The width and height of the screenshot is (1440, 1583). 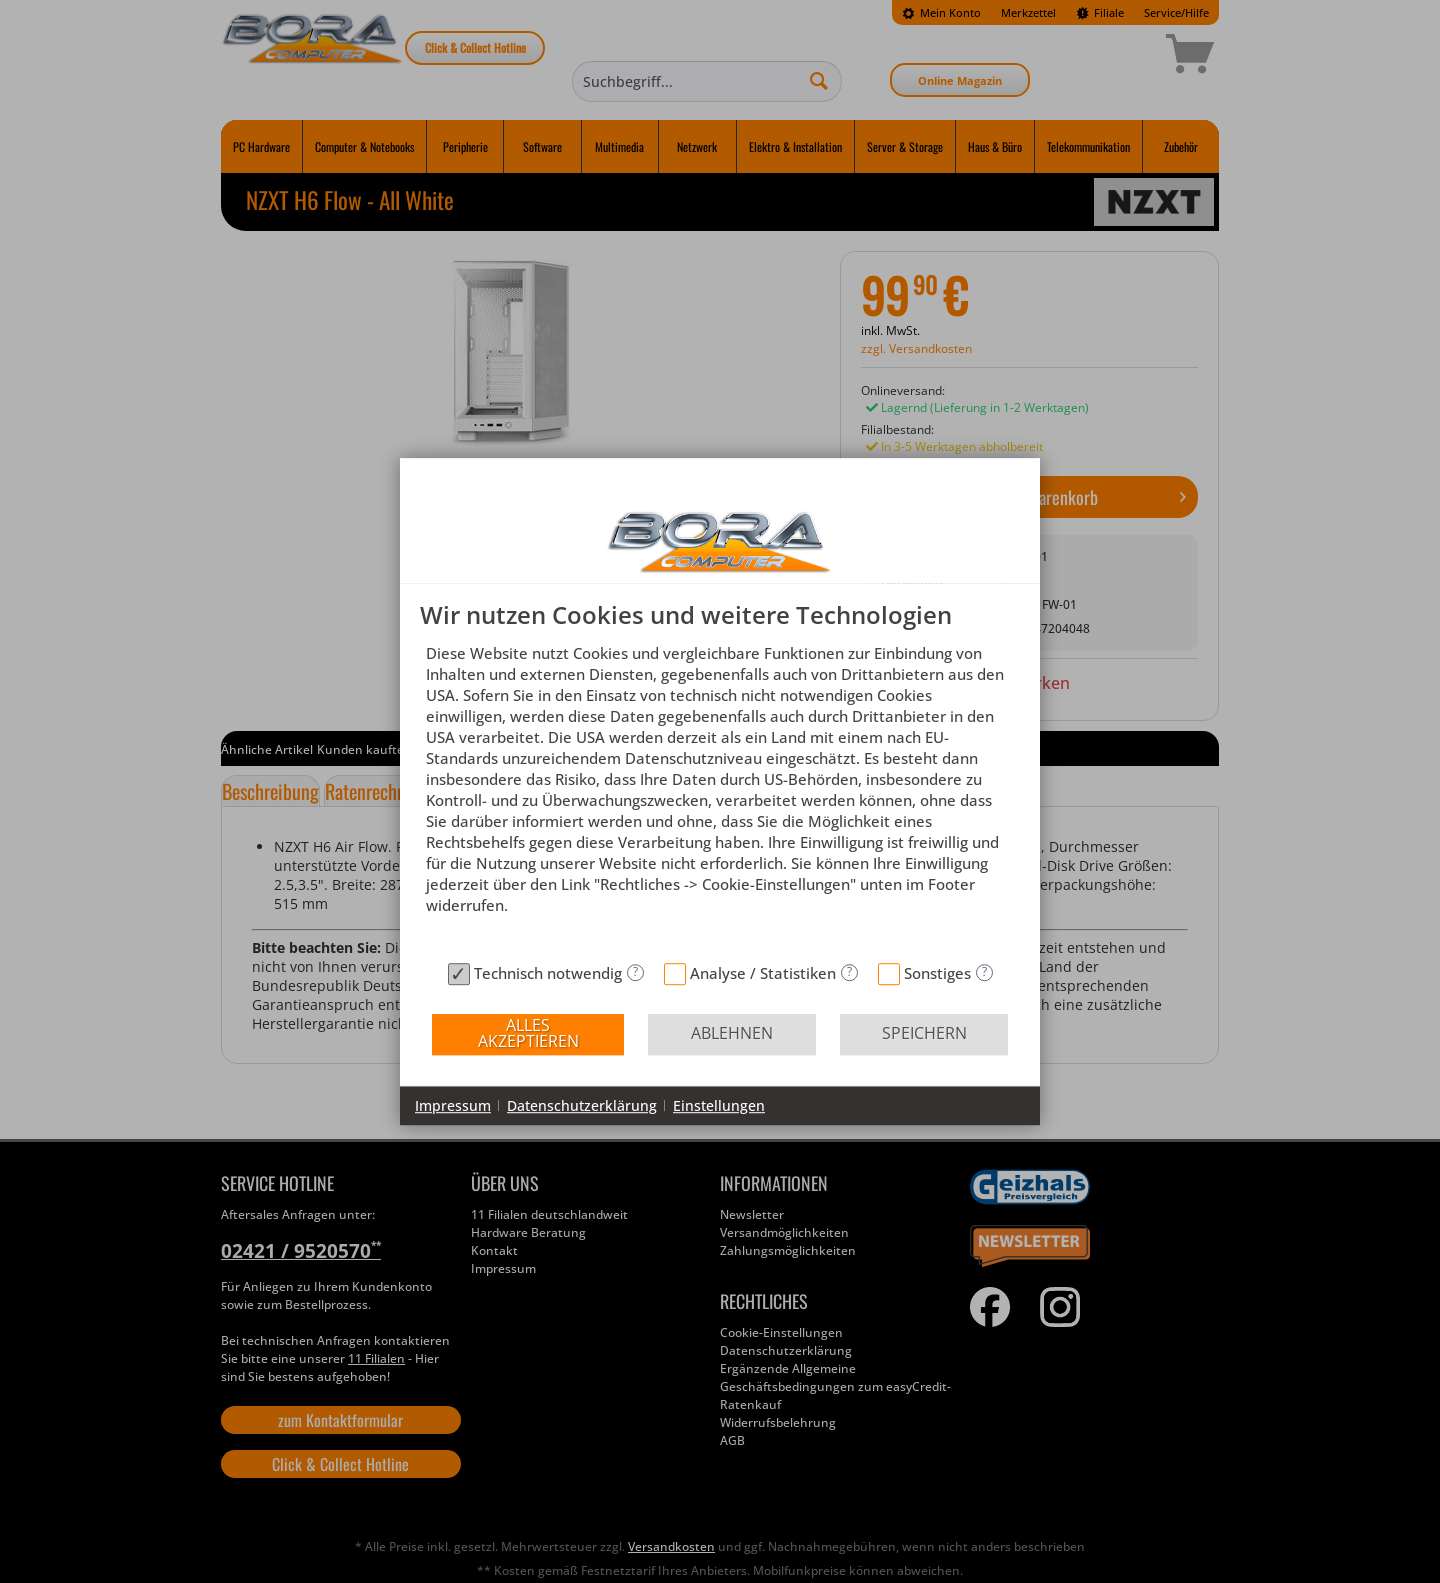 What do you see at coordinates (924, 1033) in the screenshot?
I see `Speichern` at bounding box center [924, 1033].